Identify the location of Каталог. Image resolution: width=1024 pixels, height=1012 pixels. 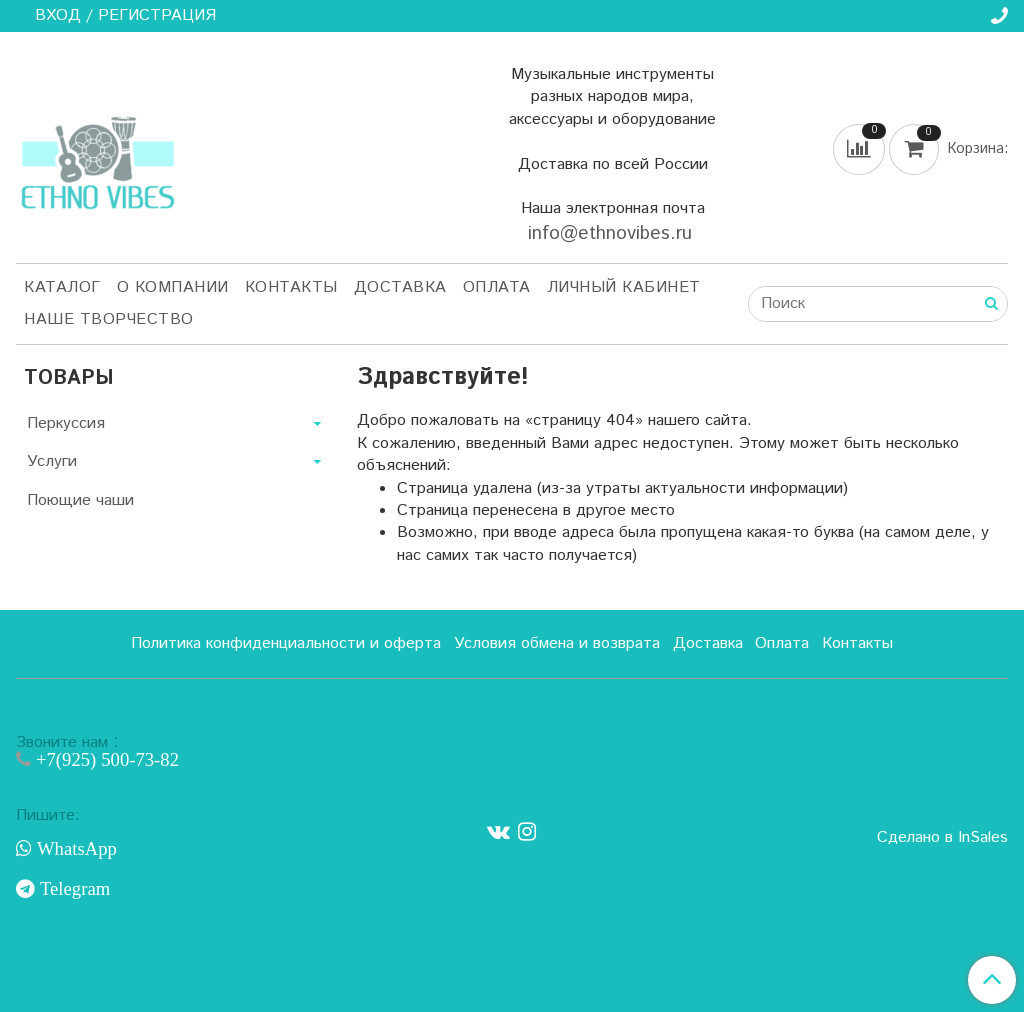
(62, 287).